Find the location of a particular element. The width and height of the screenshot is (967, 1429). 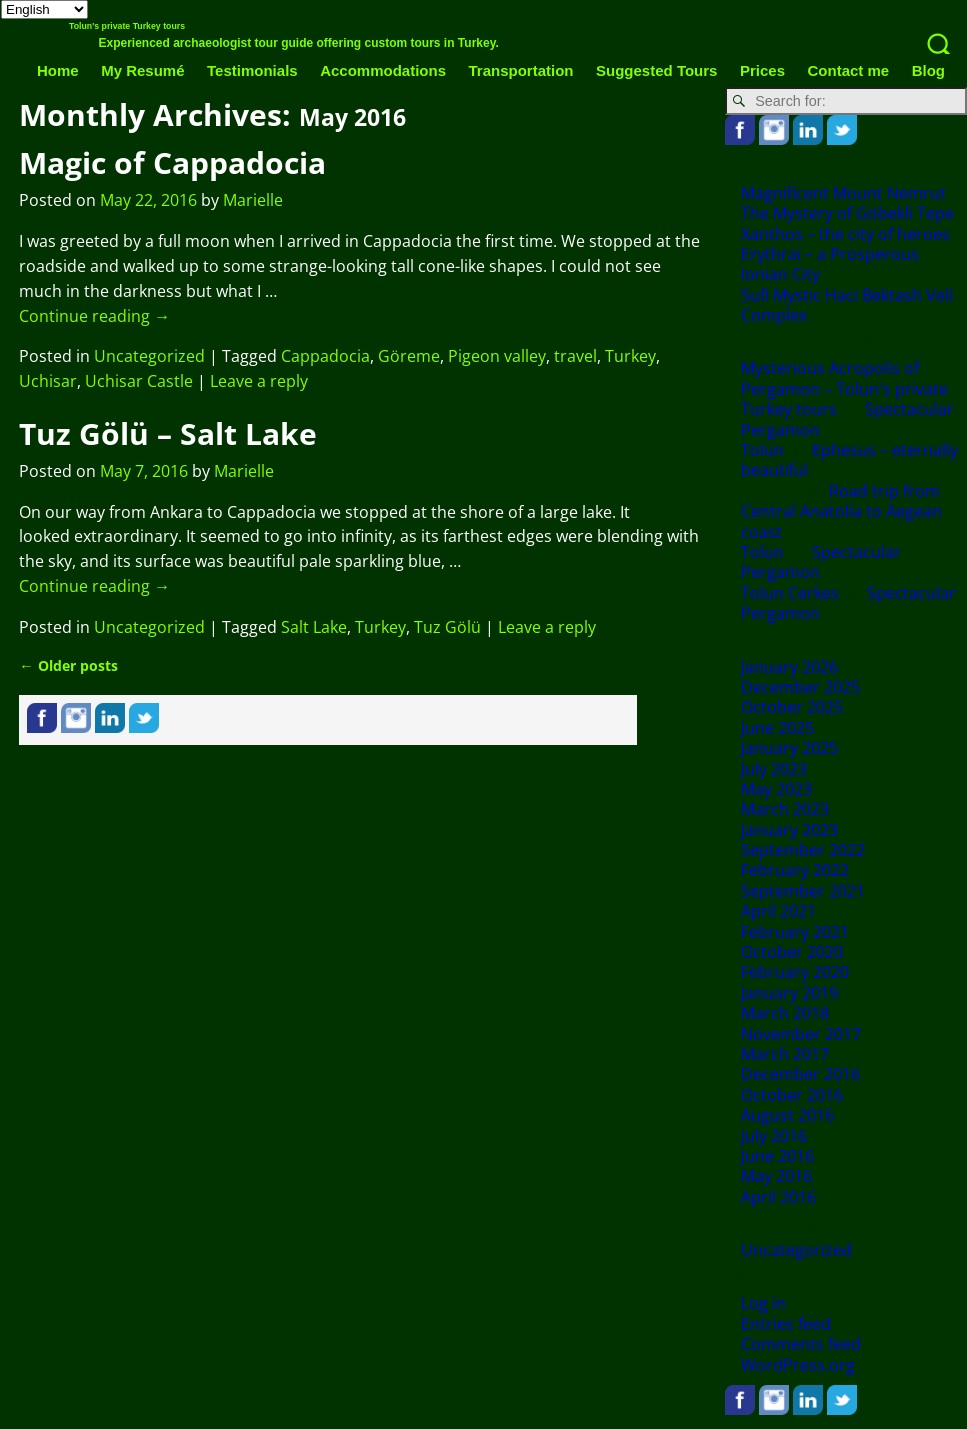

Magic of Cappadocia is located at coordinates (172, 162).